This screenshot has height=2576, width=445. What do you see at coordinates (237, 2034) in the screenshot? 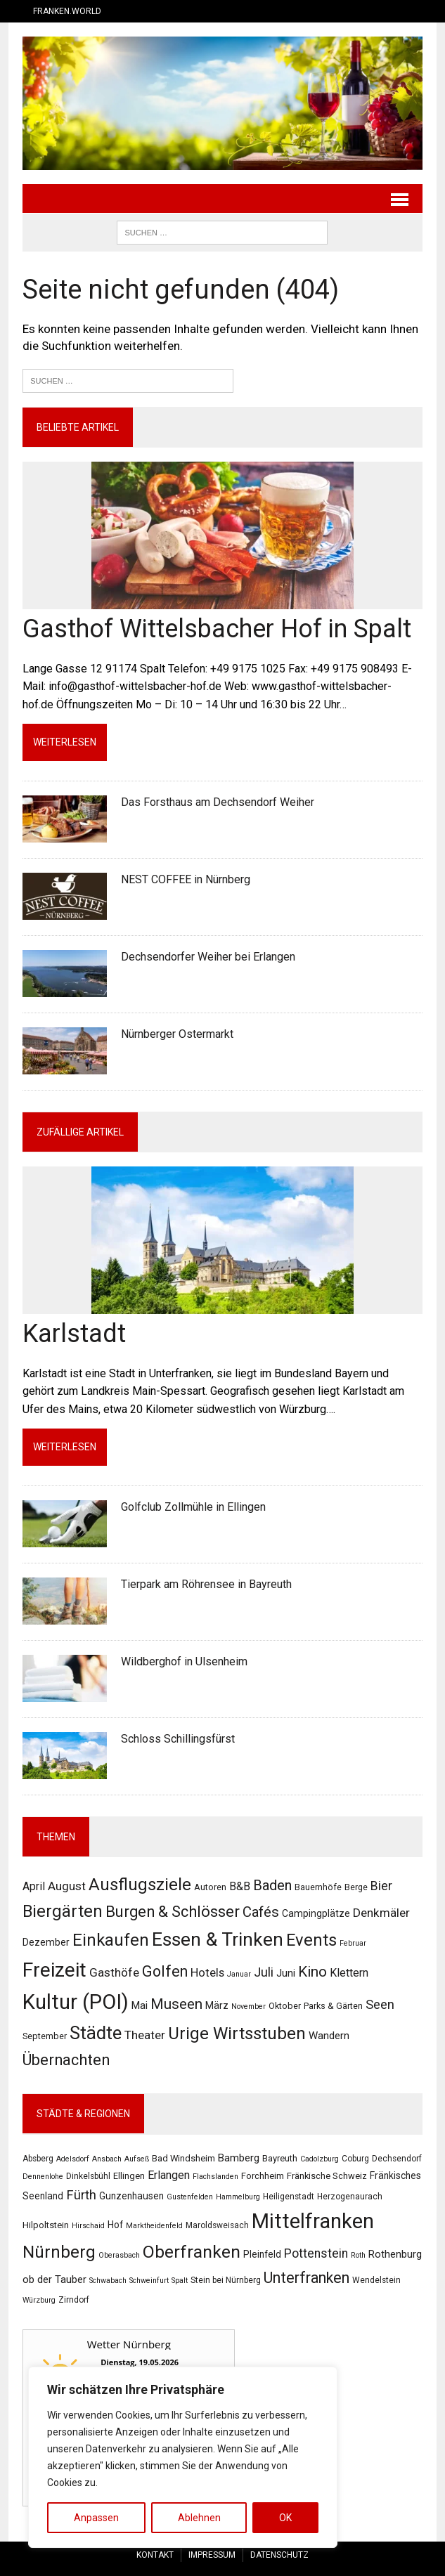
I see `Urige Wirtsstuben [Urige Wirtsstuben (34 Einträge)]` at bounding box center [237, 2034].